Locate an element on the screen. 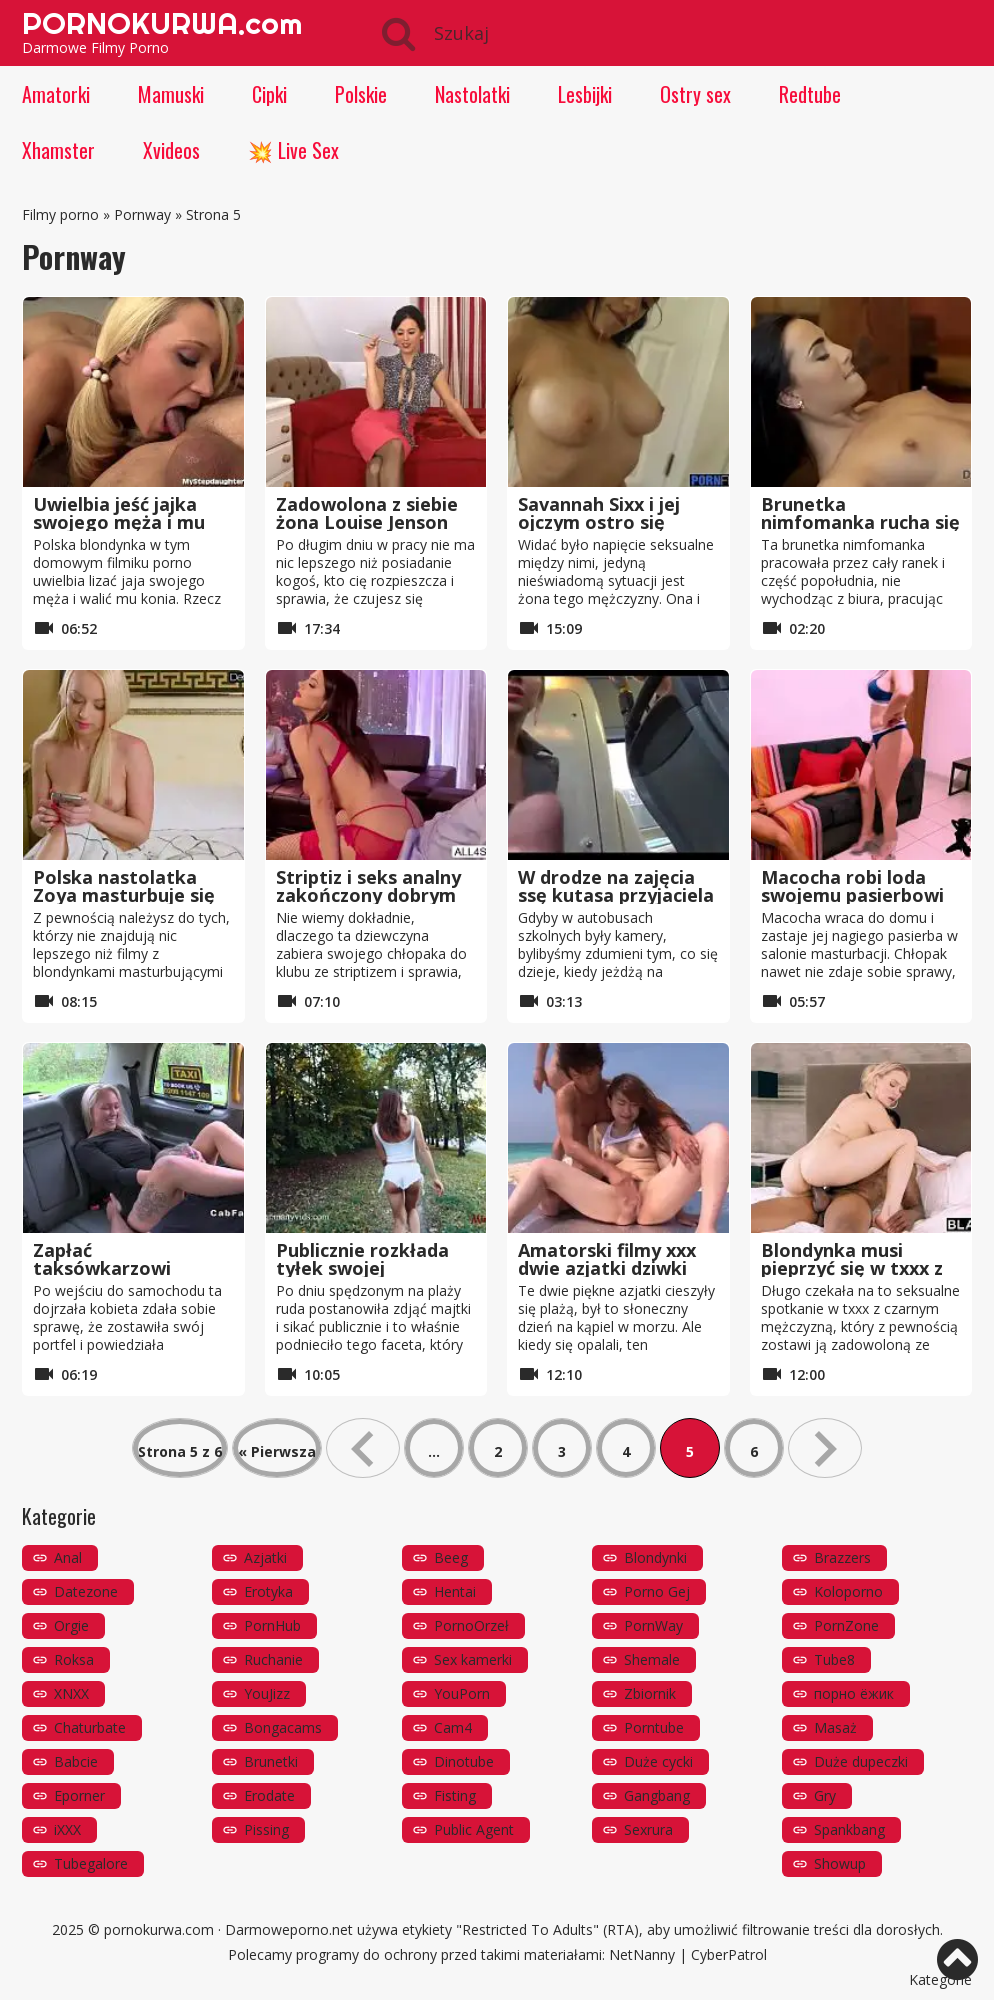 Image resolution: width=994 pixels, height=2000 pixels. pornokurwa.com is located at coordinates (159, 1929).